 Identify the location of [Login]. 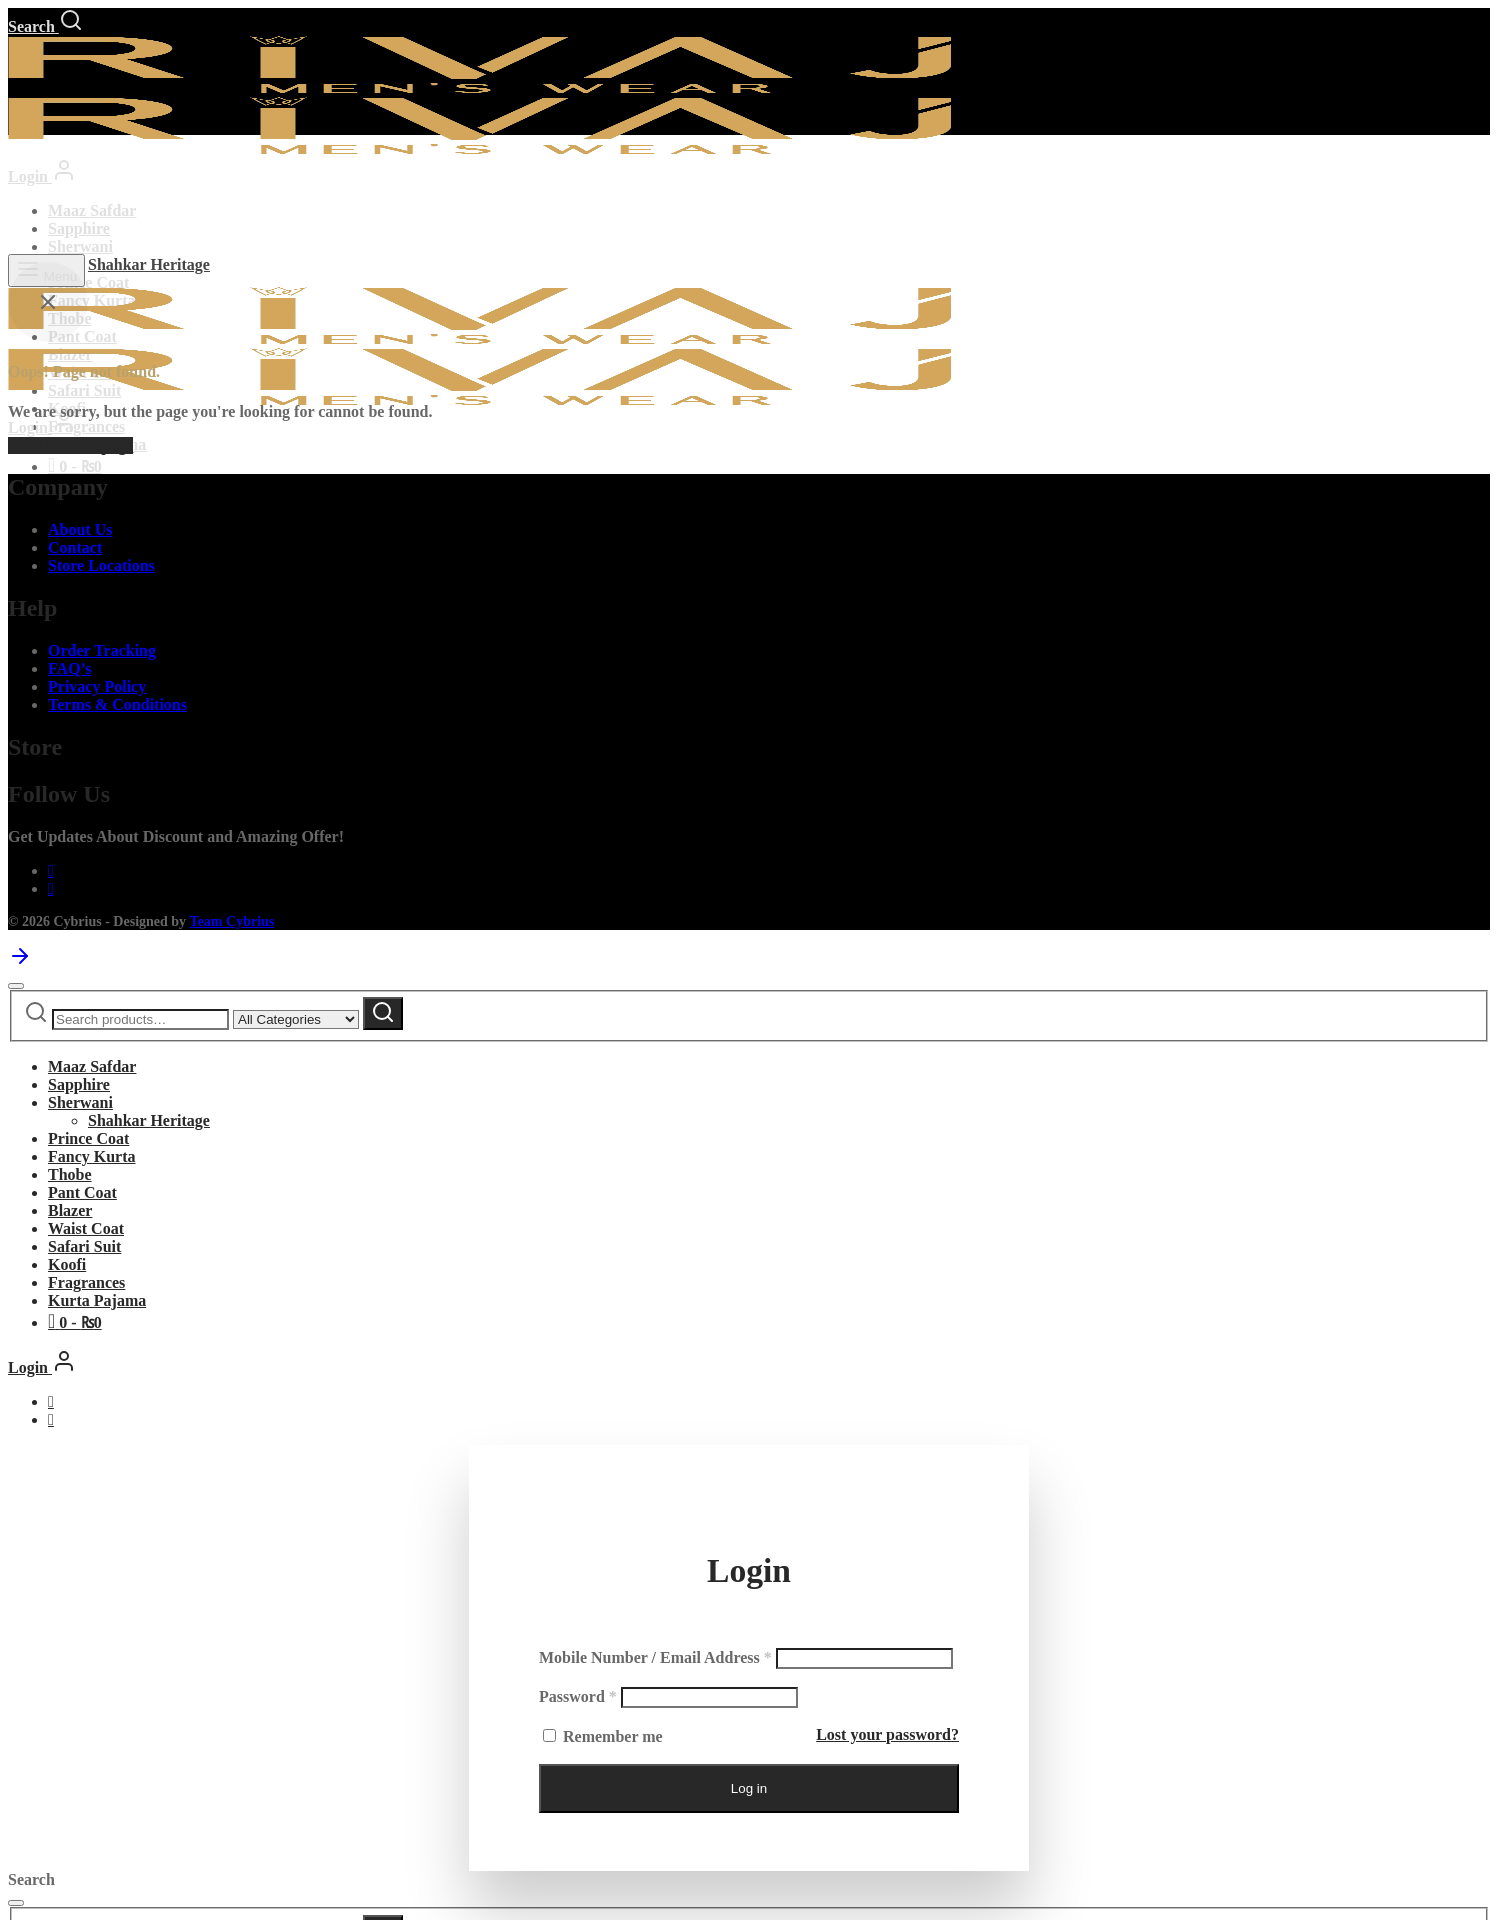
(42, 176).